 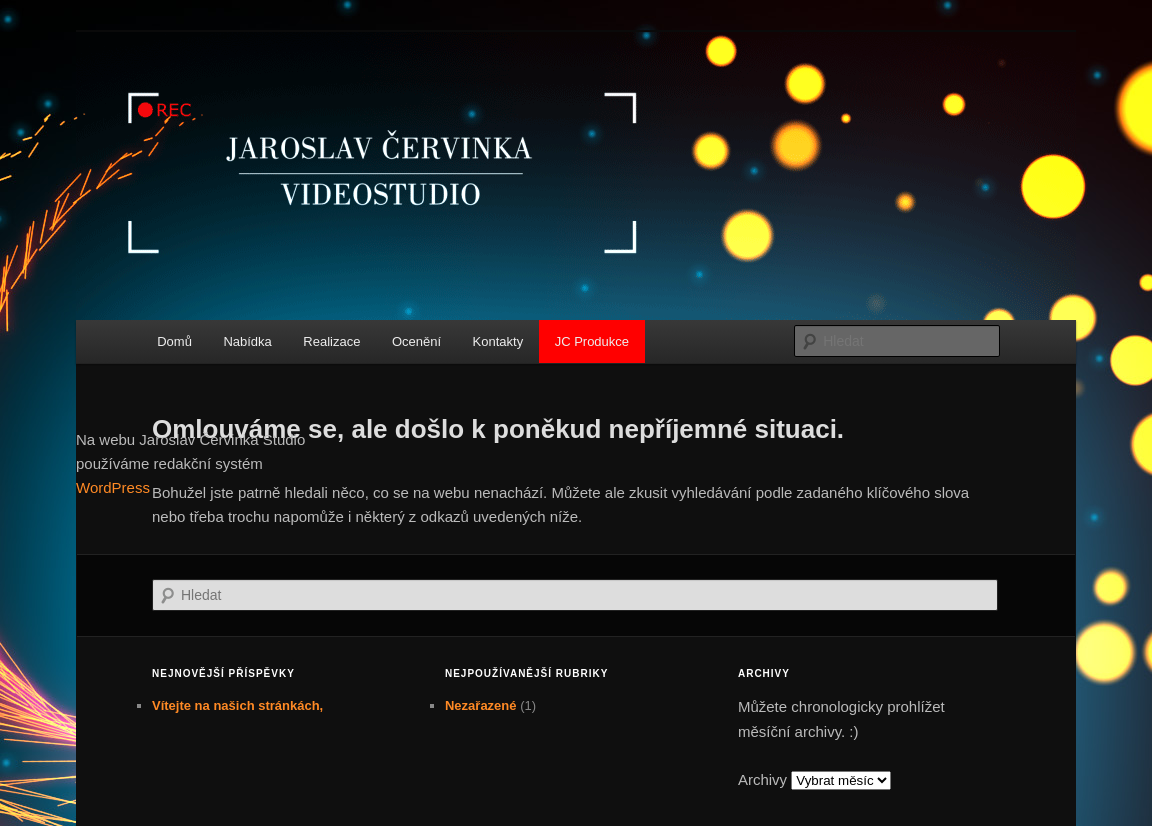 What do you see at coordinates (237, 705) in the screenshot?
I see `Vítejte na našich stránkách,` at bounding box center [237, 705].